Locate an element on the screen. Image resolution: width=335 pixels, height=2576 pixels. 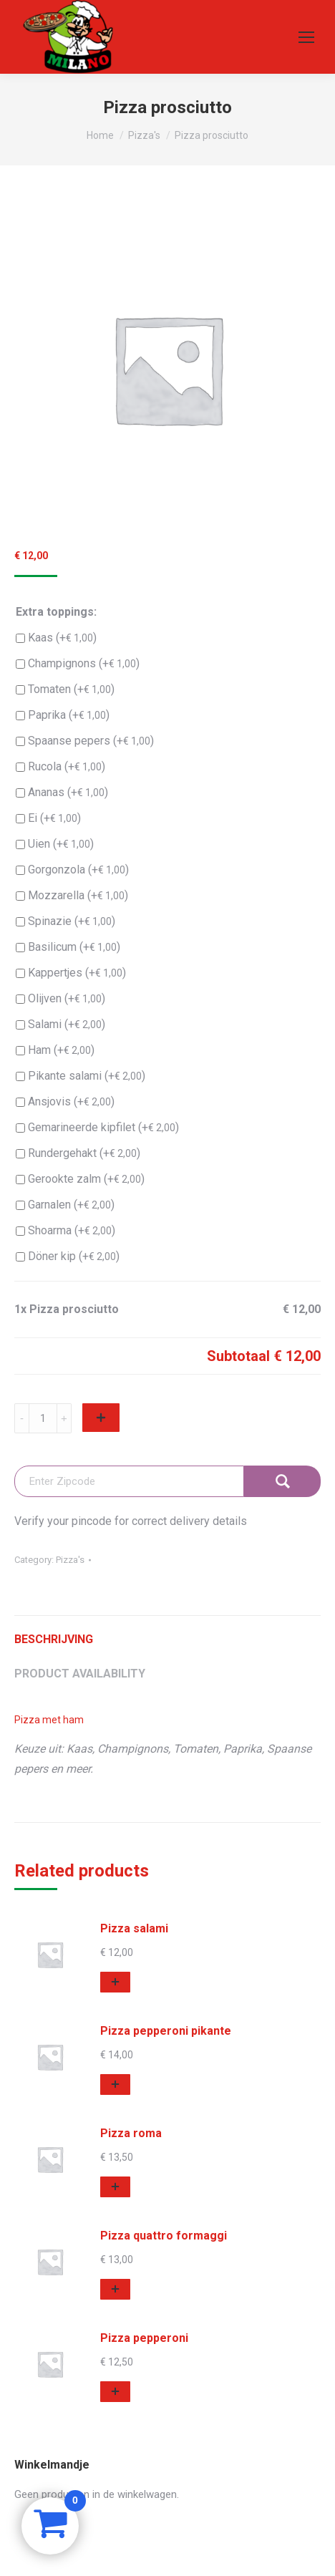
Kaas (+) is located at coordinates (56, 638).